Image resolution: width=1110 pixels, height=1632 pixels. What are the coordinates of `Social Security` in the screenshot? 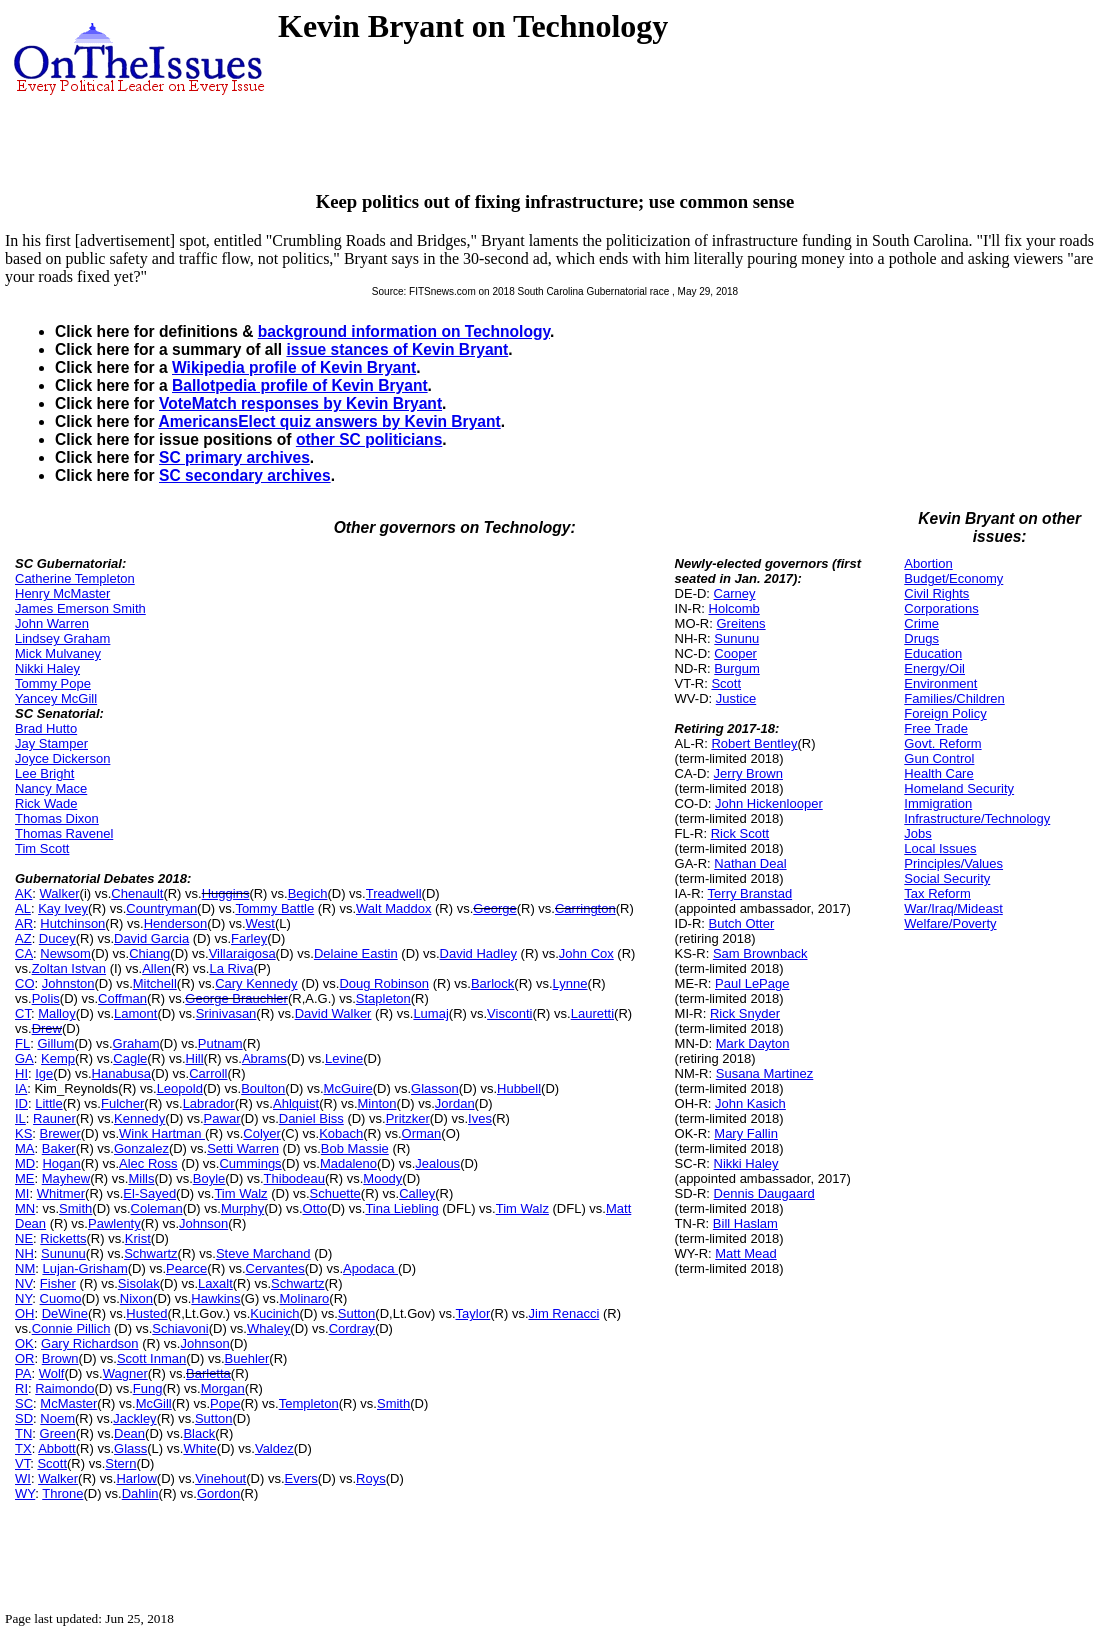 It's located at (947, 878).